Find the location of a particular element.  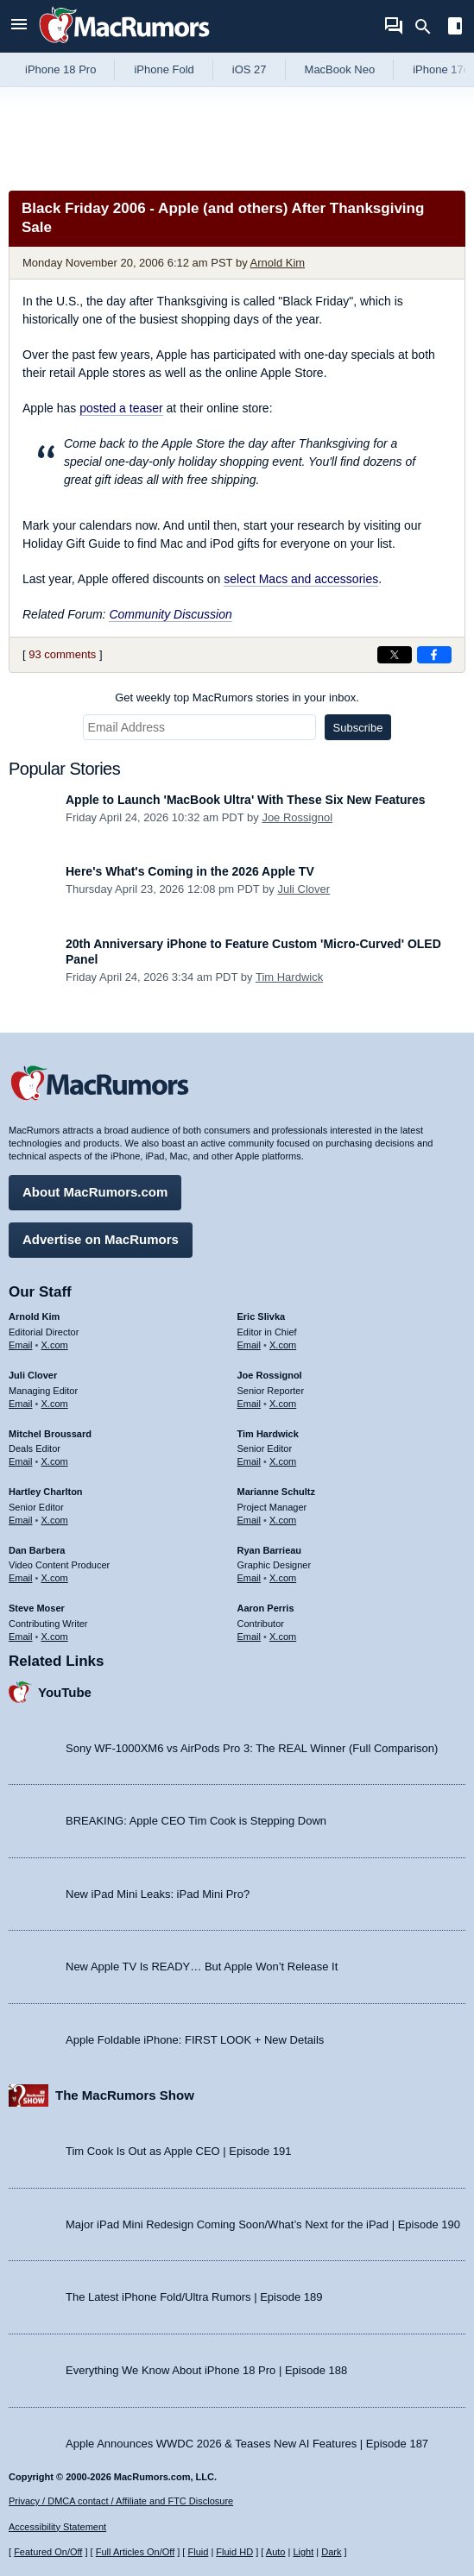

Email [Email Tim Hardwick in email client] is located at coordinates (249, 1461).